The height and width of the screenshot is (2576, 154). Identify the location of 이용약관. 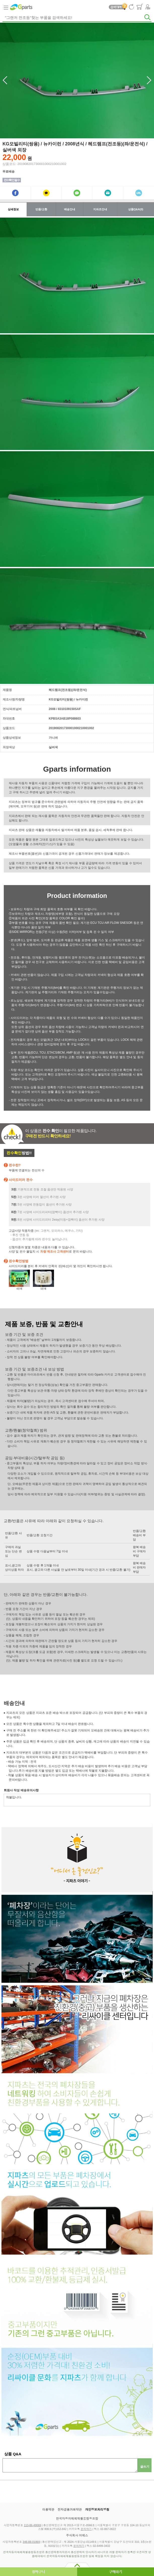
(48, 2509).